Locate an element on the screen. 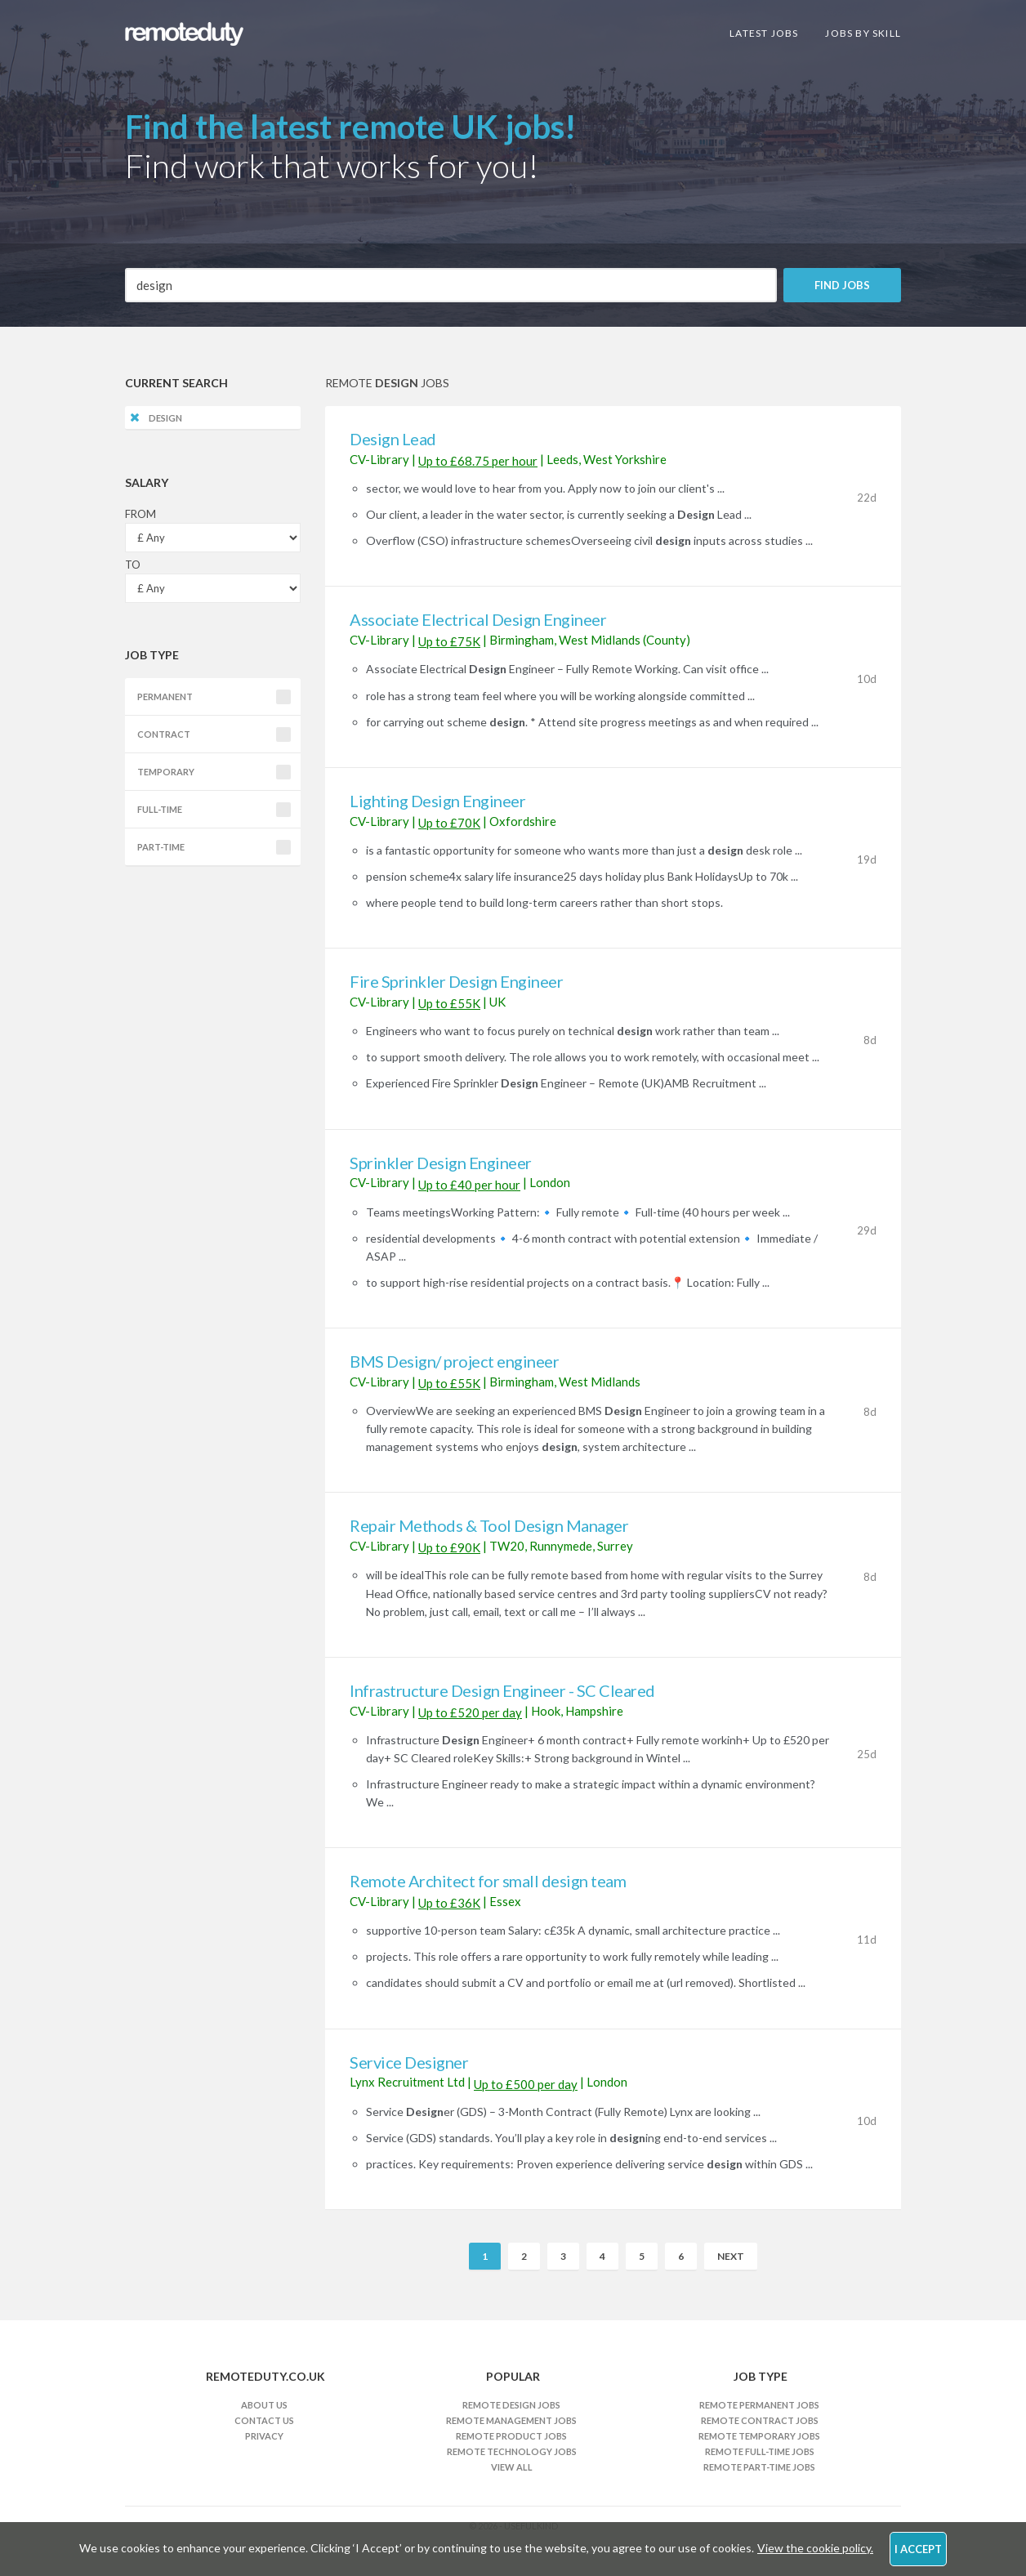  Privacy is located at coordinates (264, 2436).